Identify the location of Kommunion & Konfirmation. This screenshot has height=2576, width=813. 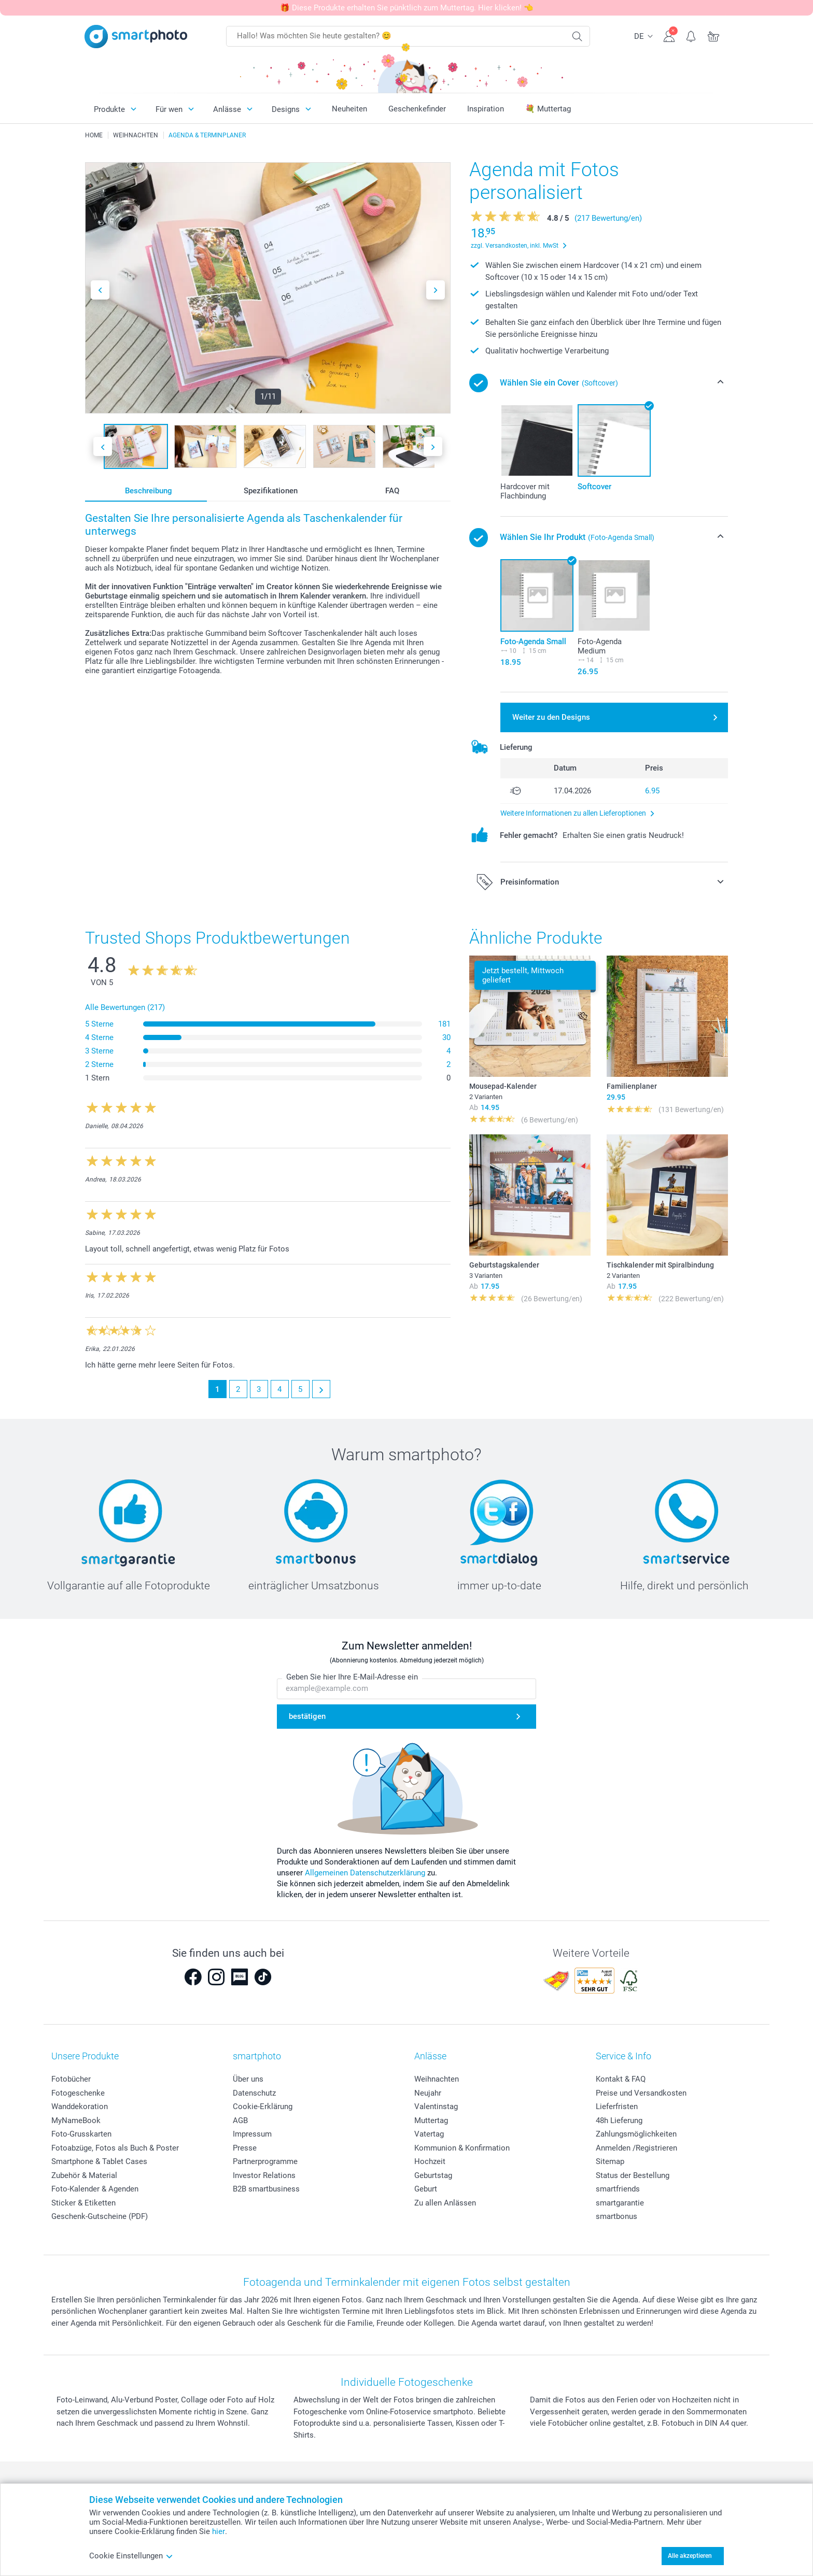
(462, 2148).